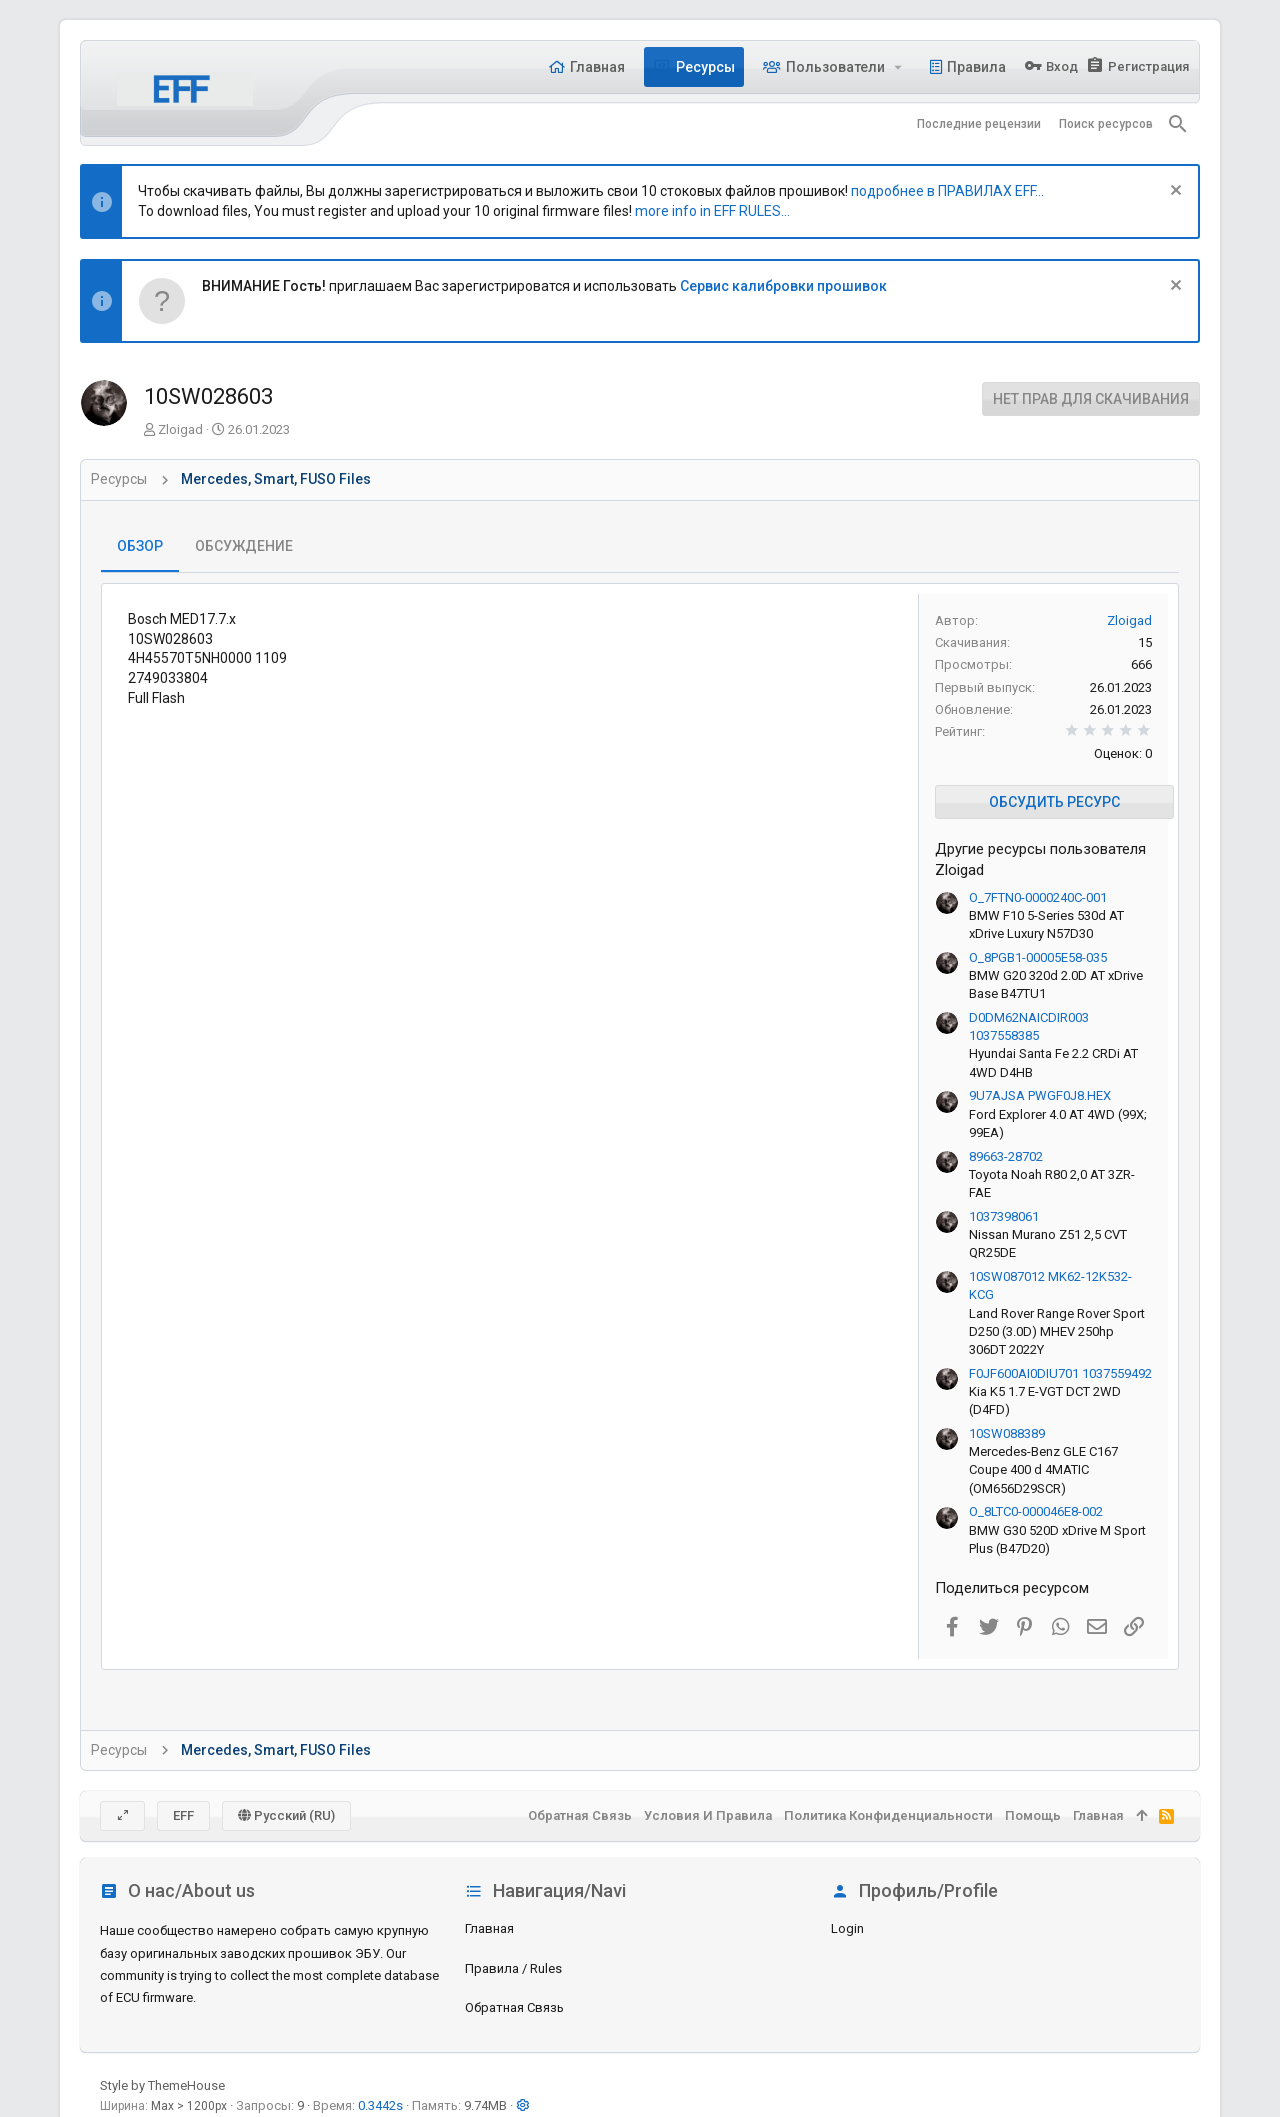 Image resolution: width=1280 pixels, height=2117 pixels. Describe the element at coordinates (1004, 1216) in the screenshot. I see `1037398061` at that location.